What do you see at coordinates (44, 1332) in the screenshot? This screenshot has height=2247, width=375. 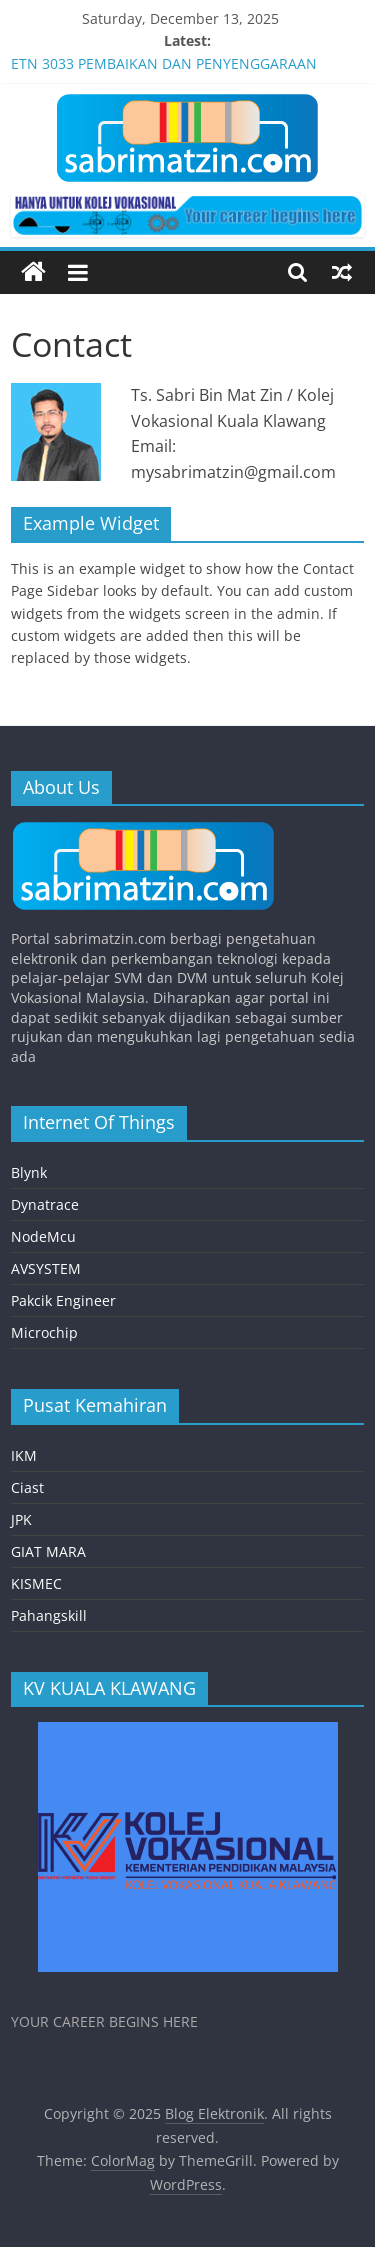 I see `Microchip` at bounding box center [44, 1332].